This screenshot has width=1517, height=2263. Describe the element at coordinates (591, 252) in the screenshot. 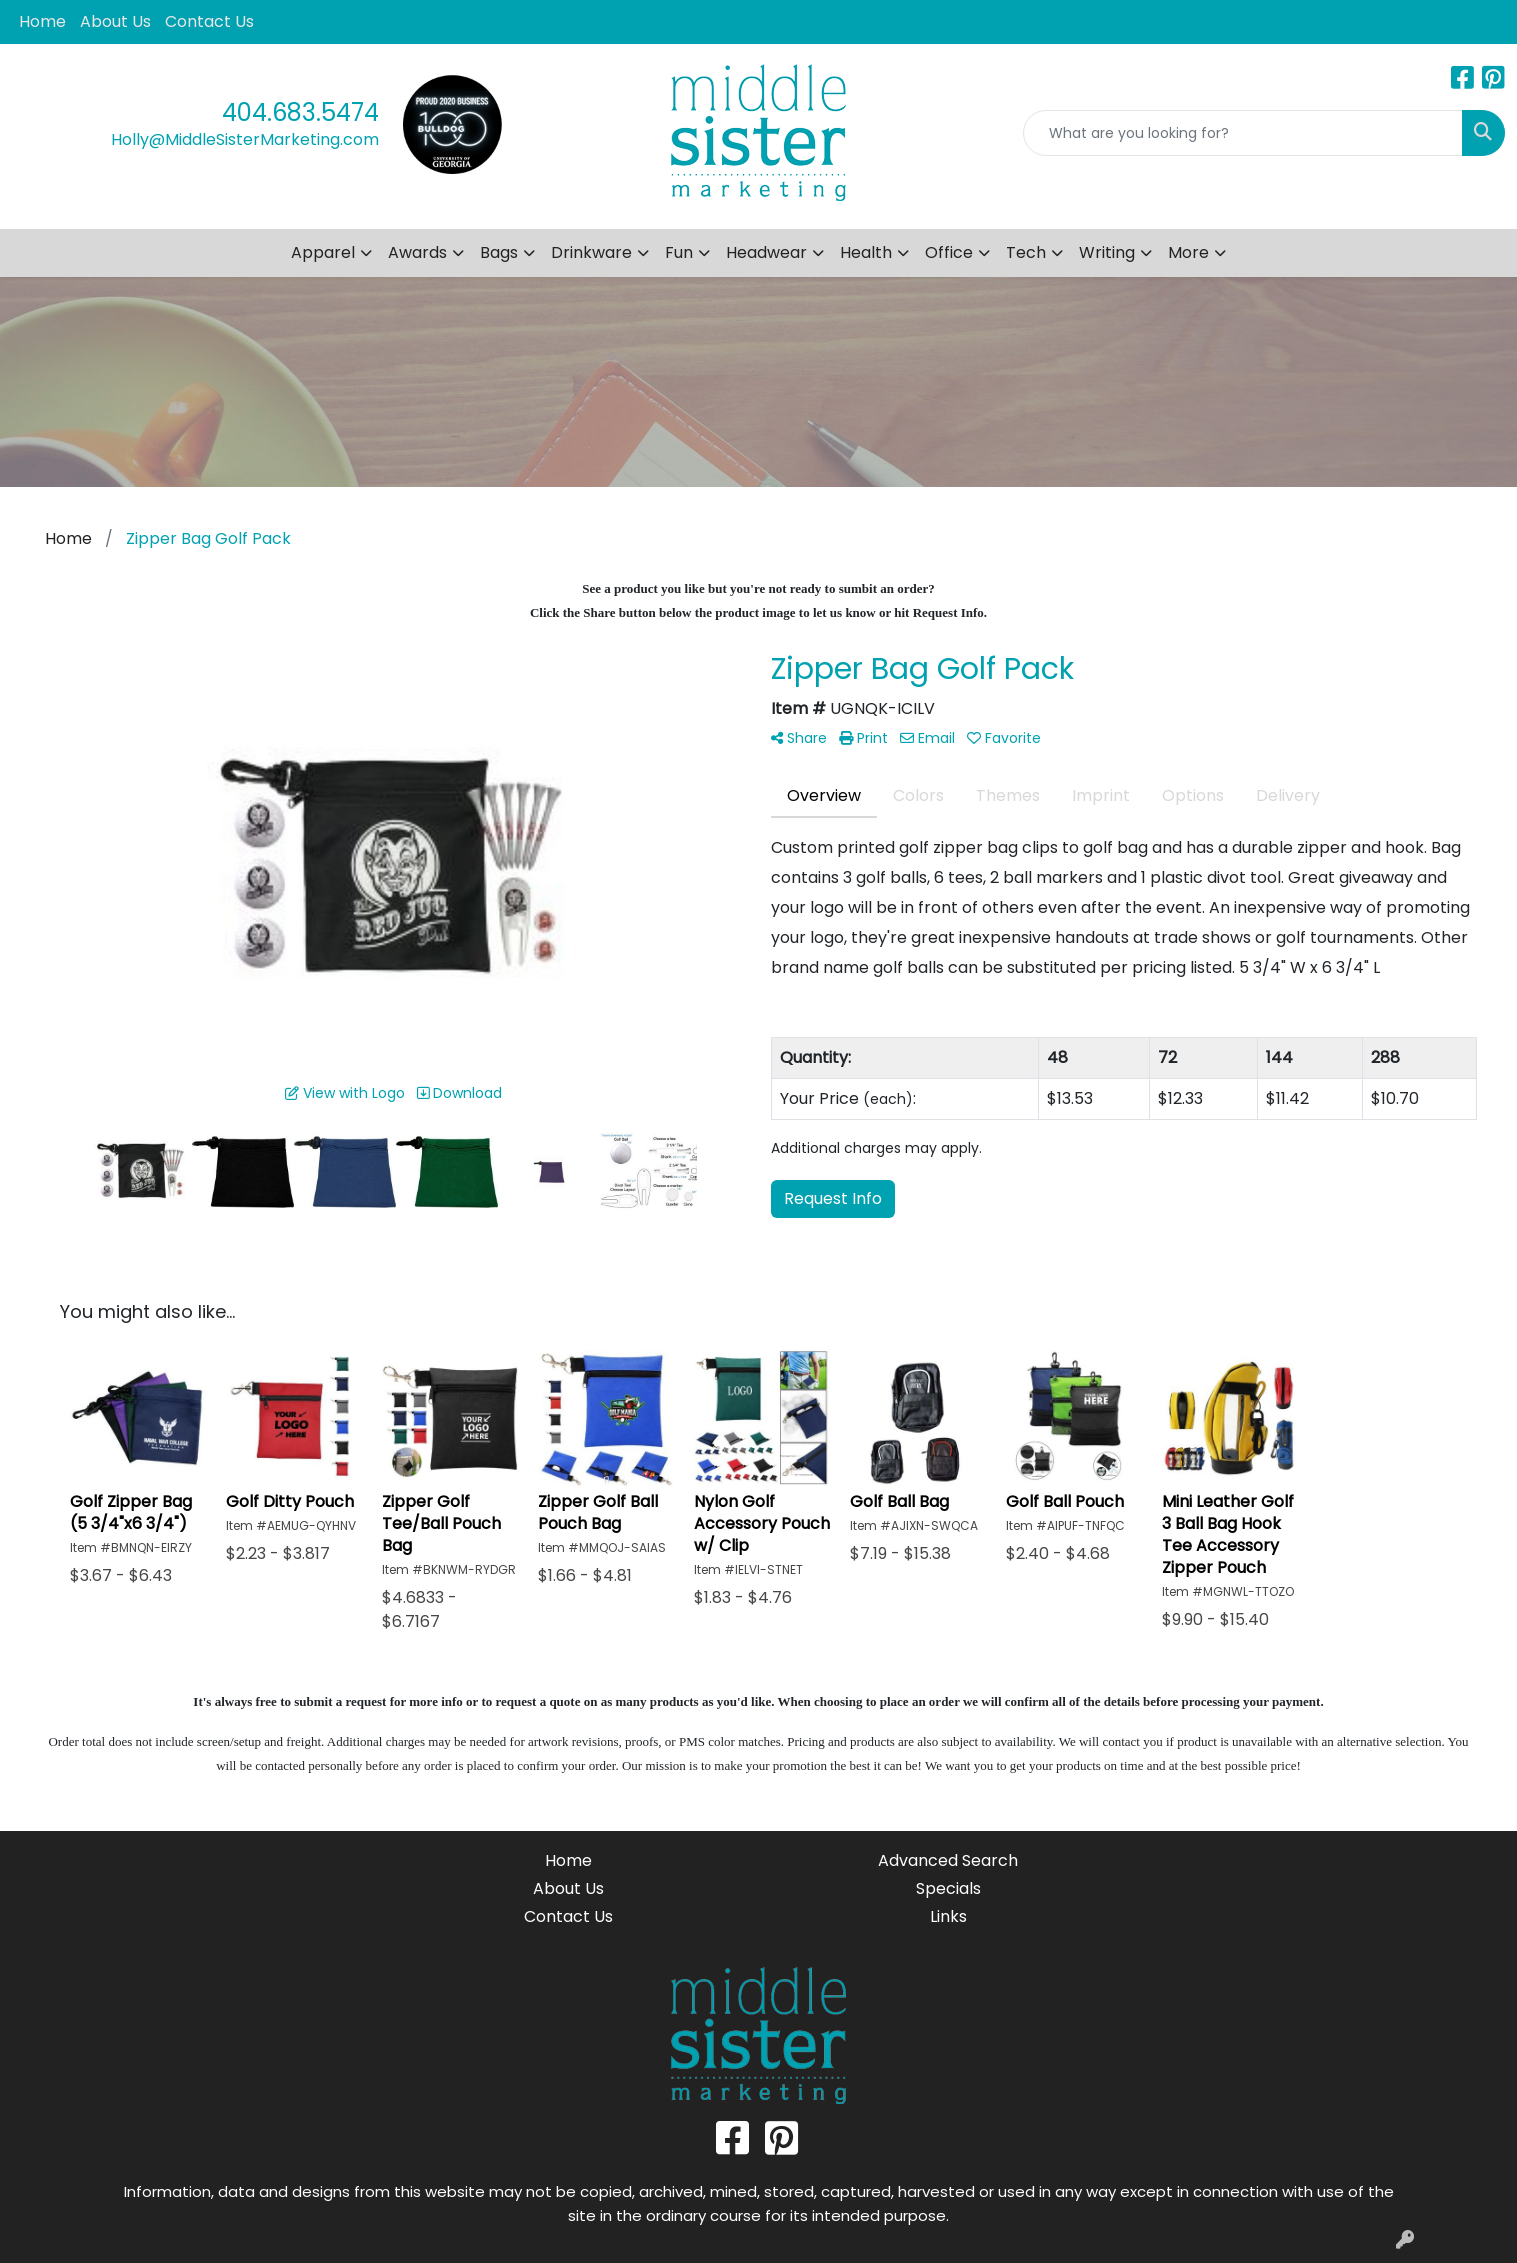

I see `Drinkware [button]` at that location.